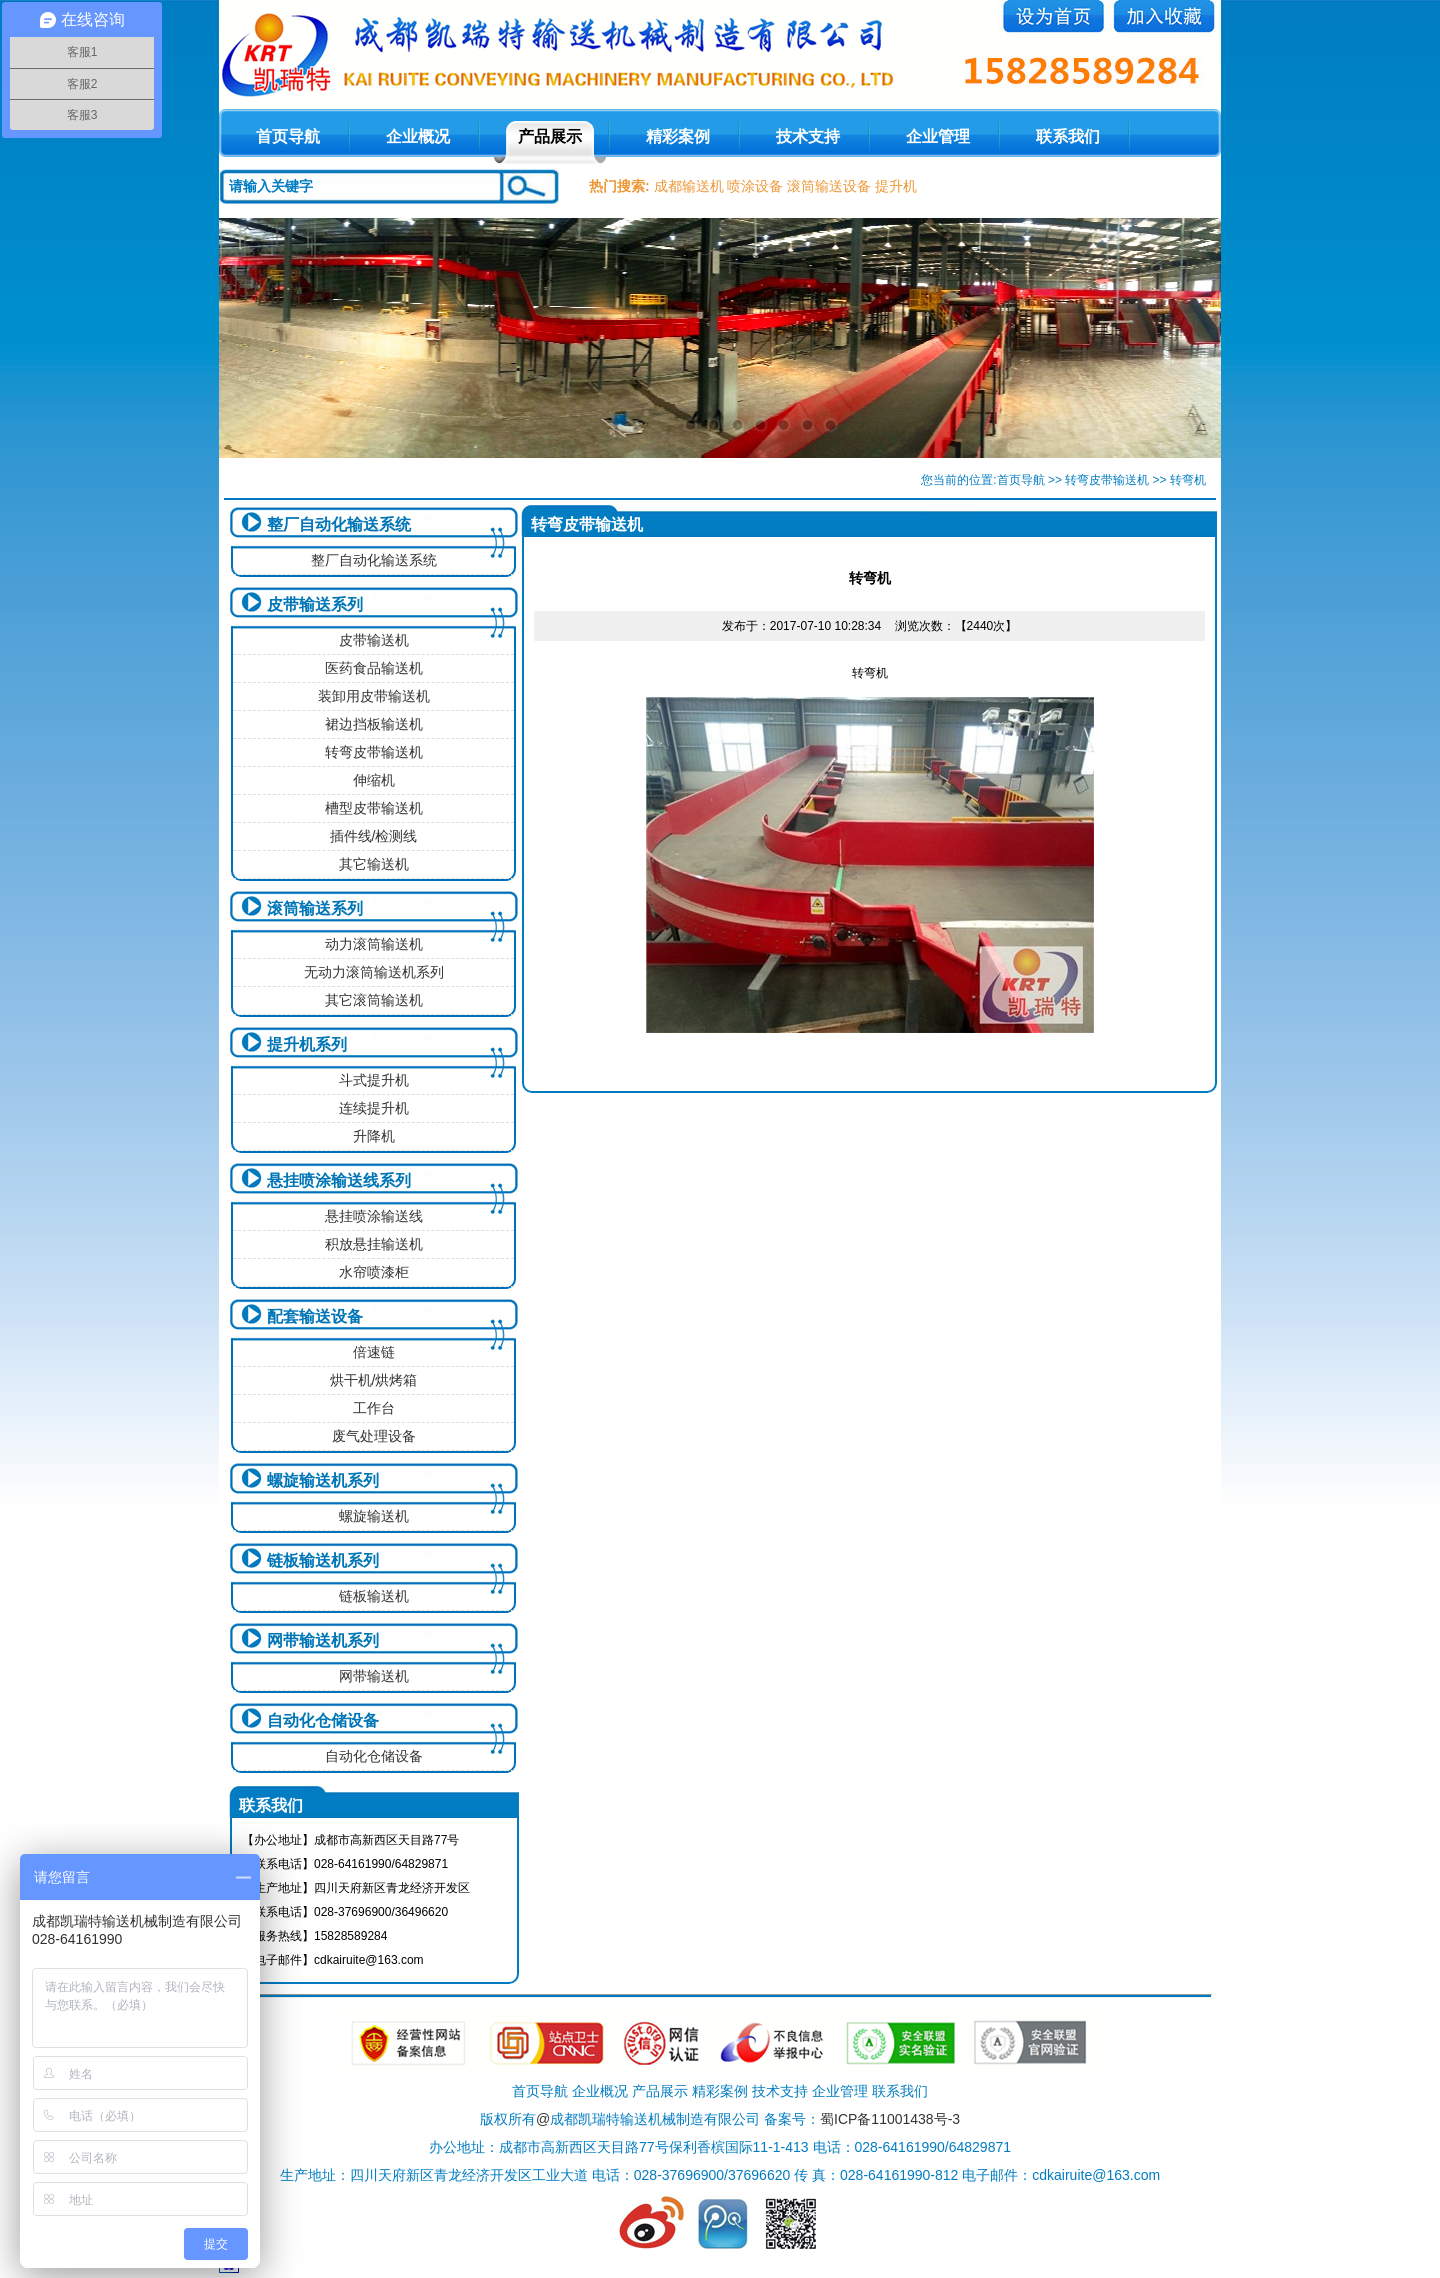  I want to click on 自动化仓储设备, so click(323, 1720).